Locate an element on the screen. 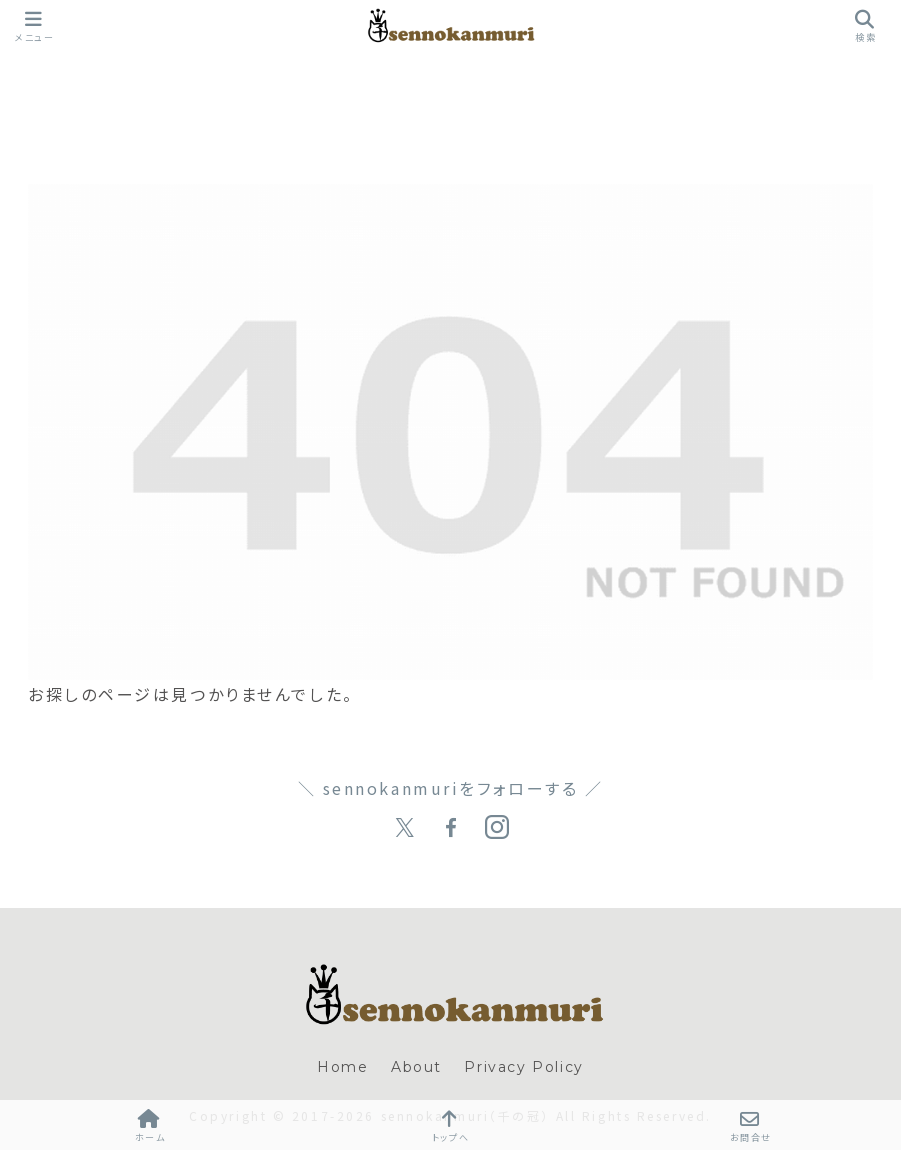  [Xをフォロー] is located at coordinates (405, 828).